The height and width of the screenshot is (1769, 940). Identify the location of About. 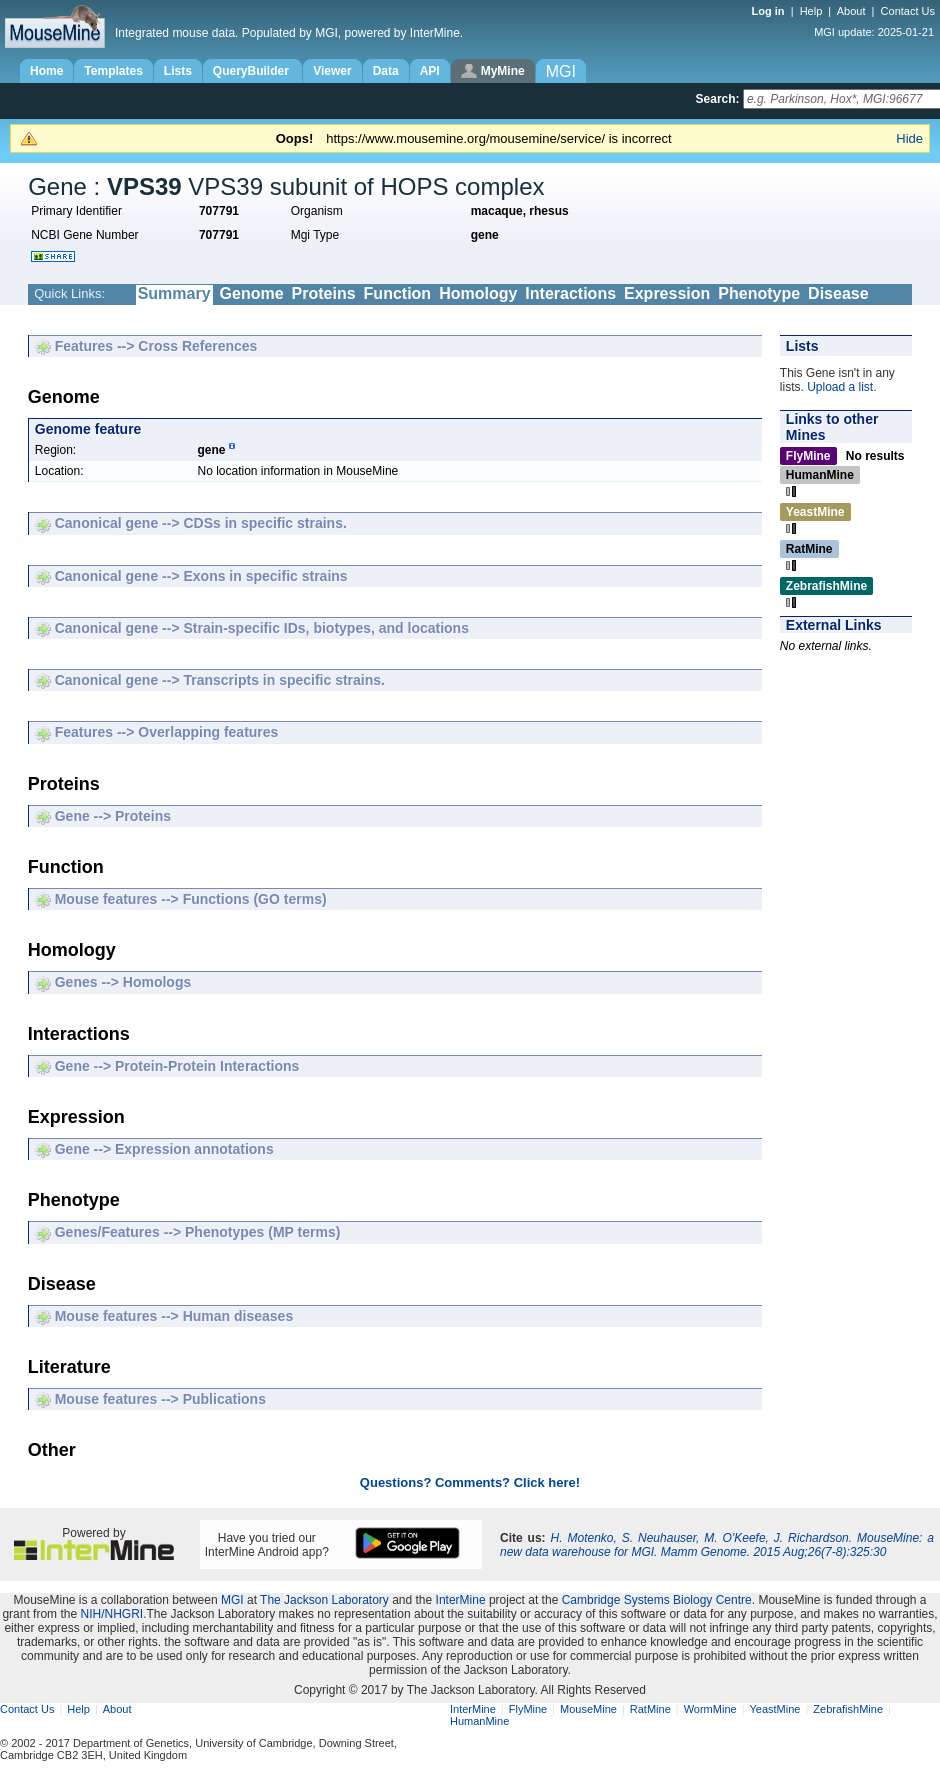
(851, 11).